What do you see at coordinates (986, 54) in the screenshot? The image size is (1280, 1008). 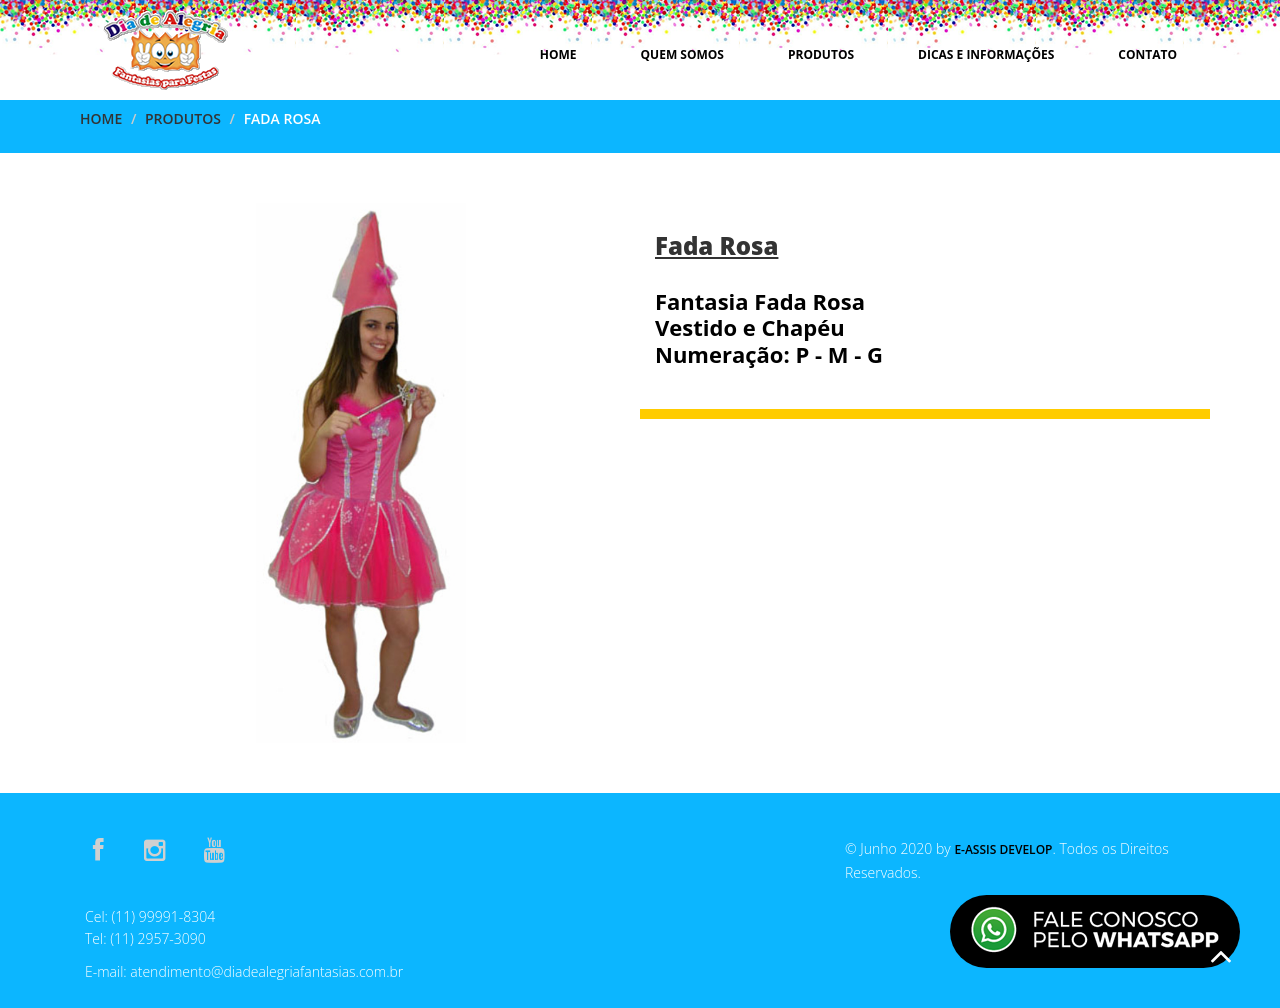 I see `Dicas e Informações` at bounding box center [986, 54].